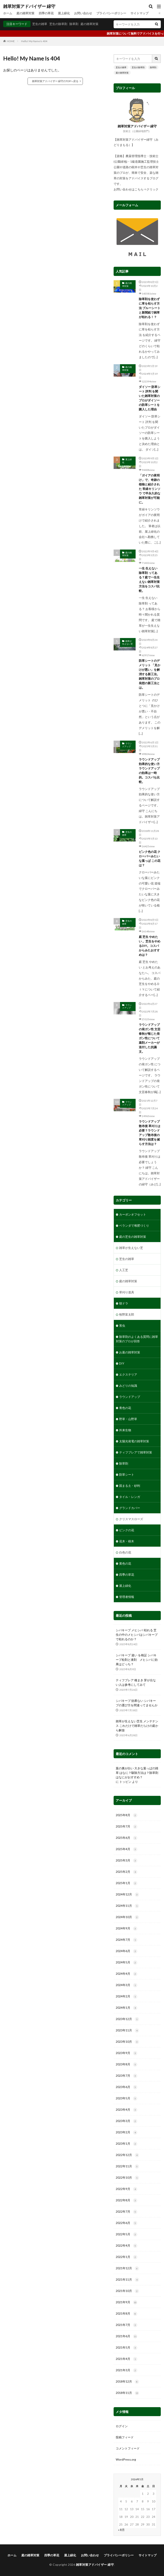  What do you see at coordinates (149, 398) in the screenshot?
I see `ダイソー 防草シート 評判 を聞いた雑草対策のプロがダイソーの防草シートを購入した理由` at bounding box center [149, 398].